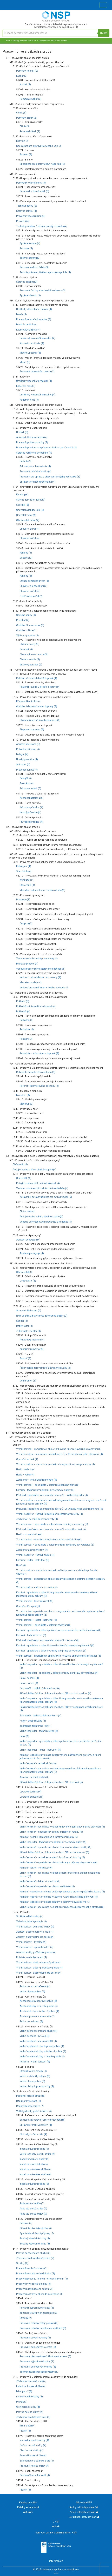  Describe the element at coordinates (42, 1188) in the screenshot. I see `Vedoucí volnočasových aktivit dětí a mládeže (4)` at that location.